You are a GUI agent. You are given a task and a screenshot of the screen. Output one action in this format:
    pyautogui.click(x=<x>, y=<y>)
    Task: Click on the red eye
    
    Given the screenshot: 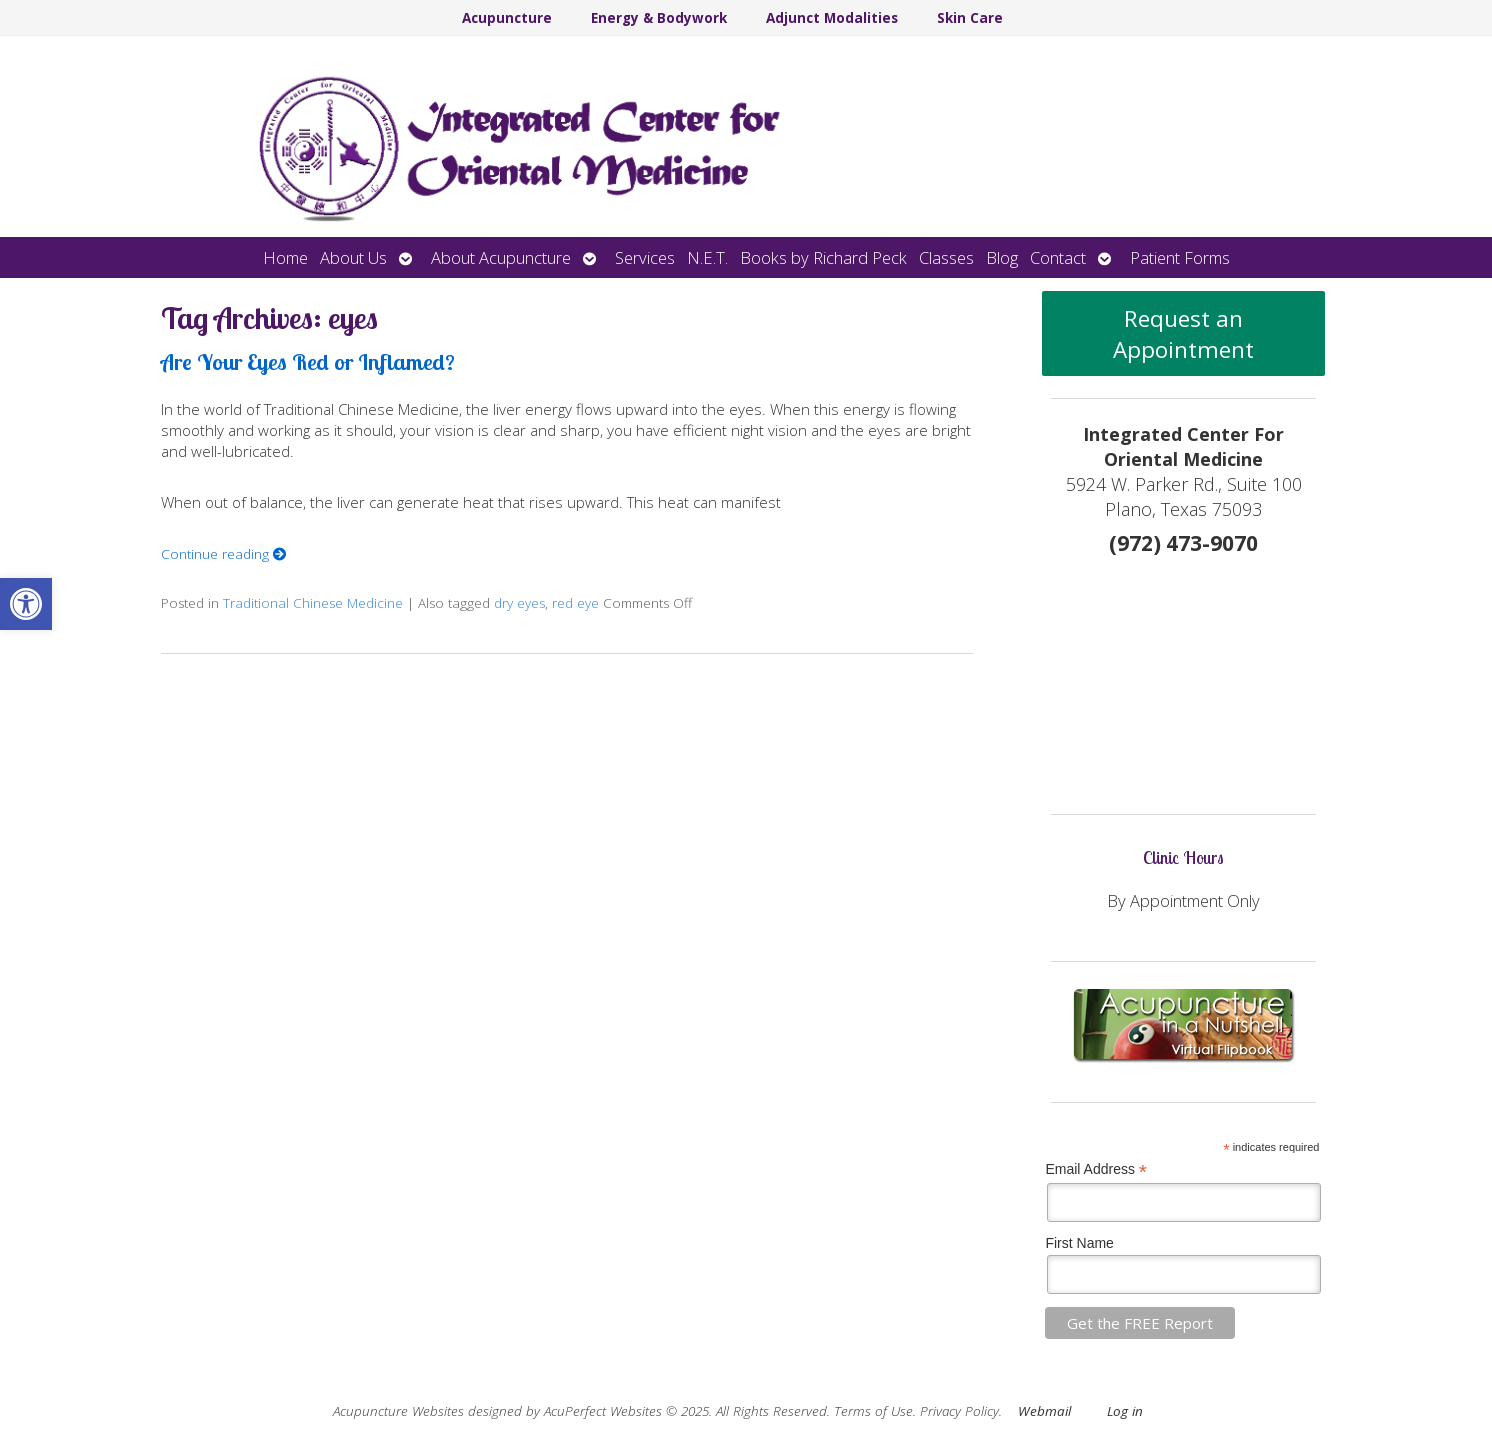 What is the action you would take?
    pyautogui.click(x=575, y=603)
    